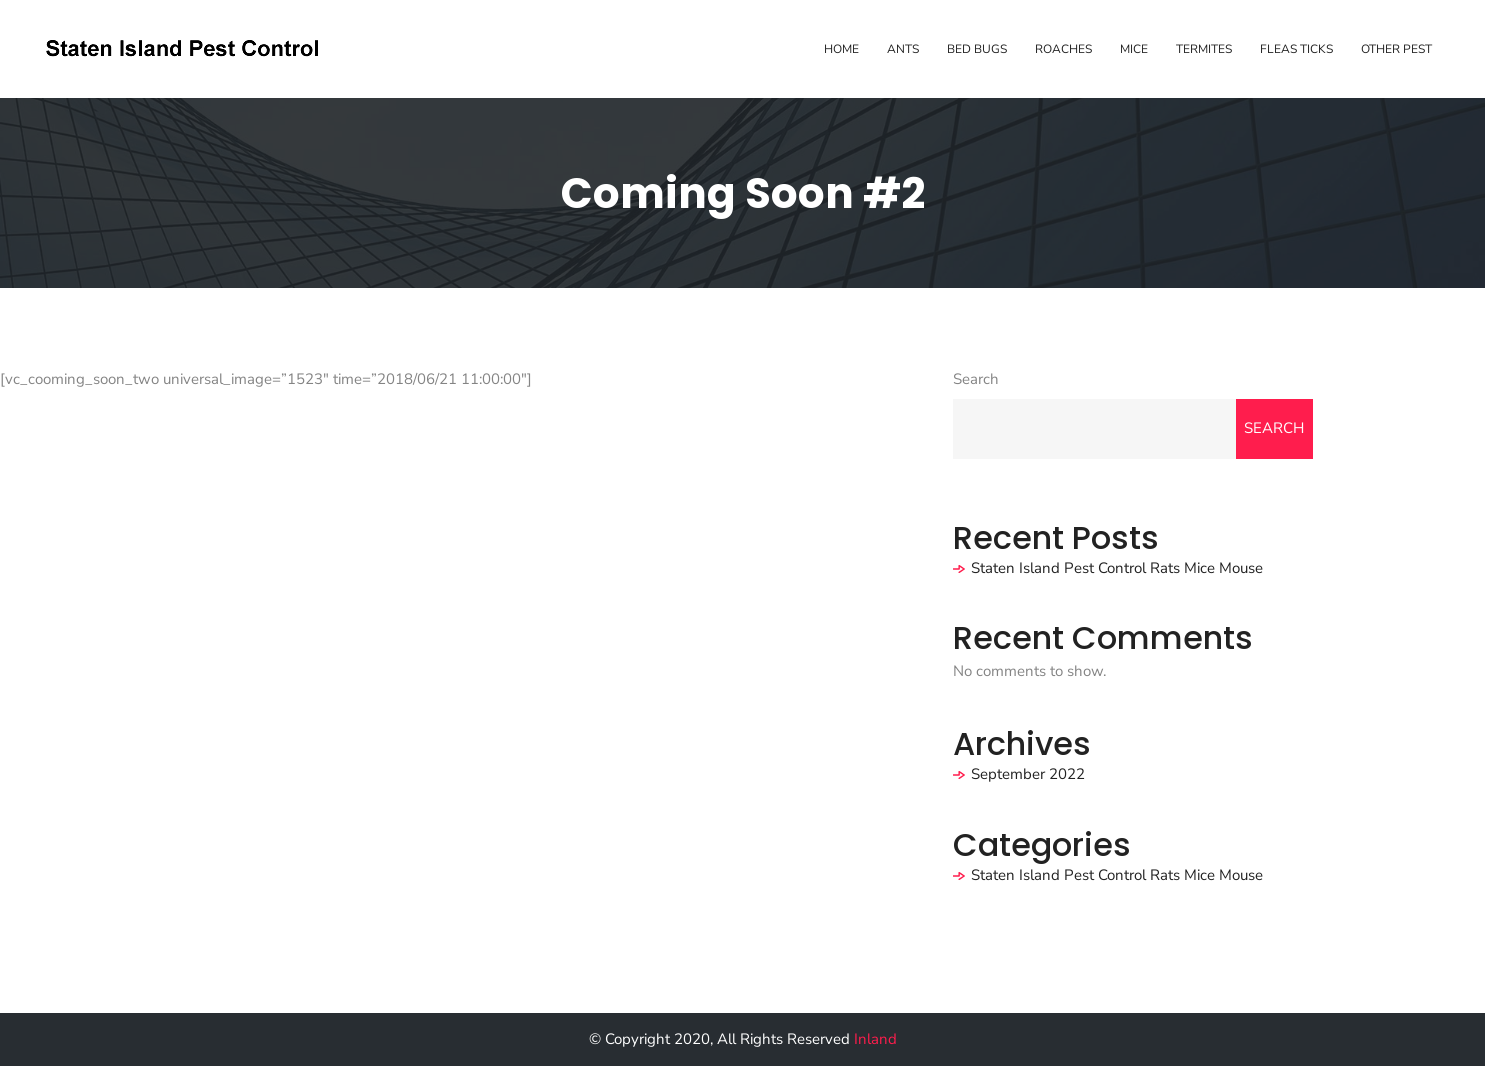 This screenshot has width=1485, height=1066. Describe the element at coordinates (841, 49) in the screenshot. I see `Home` at that location.